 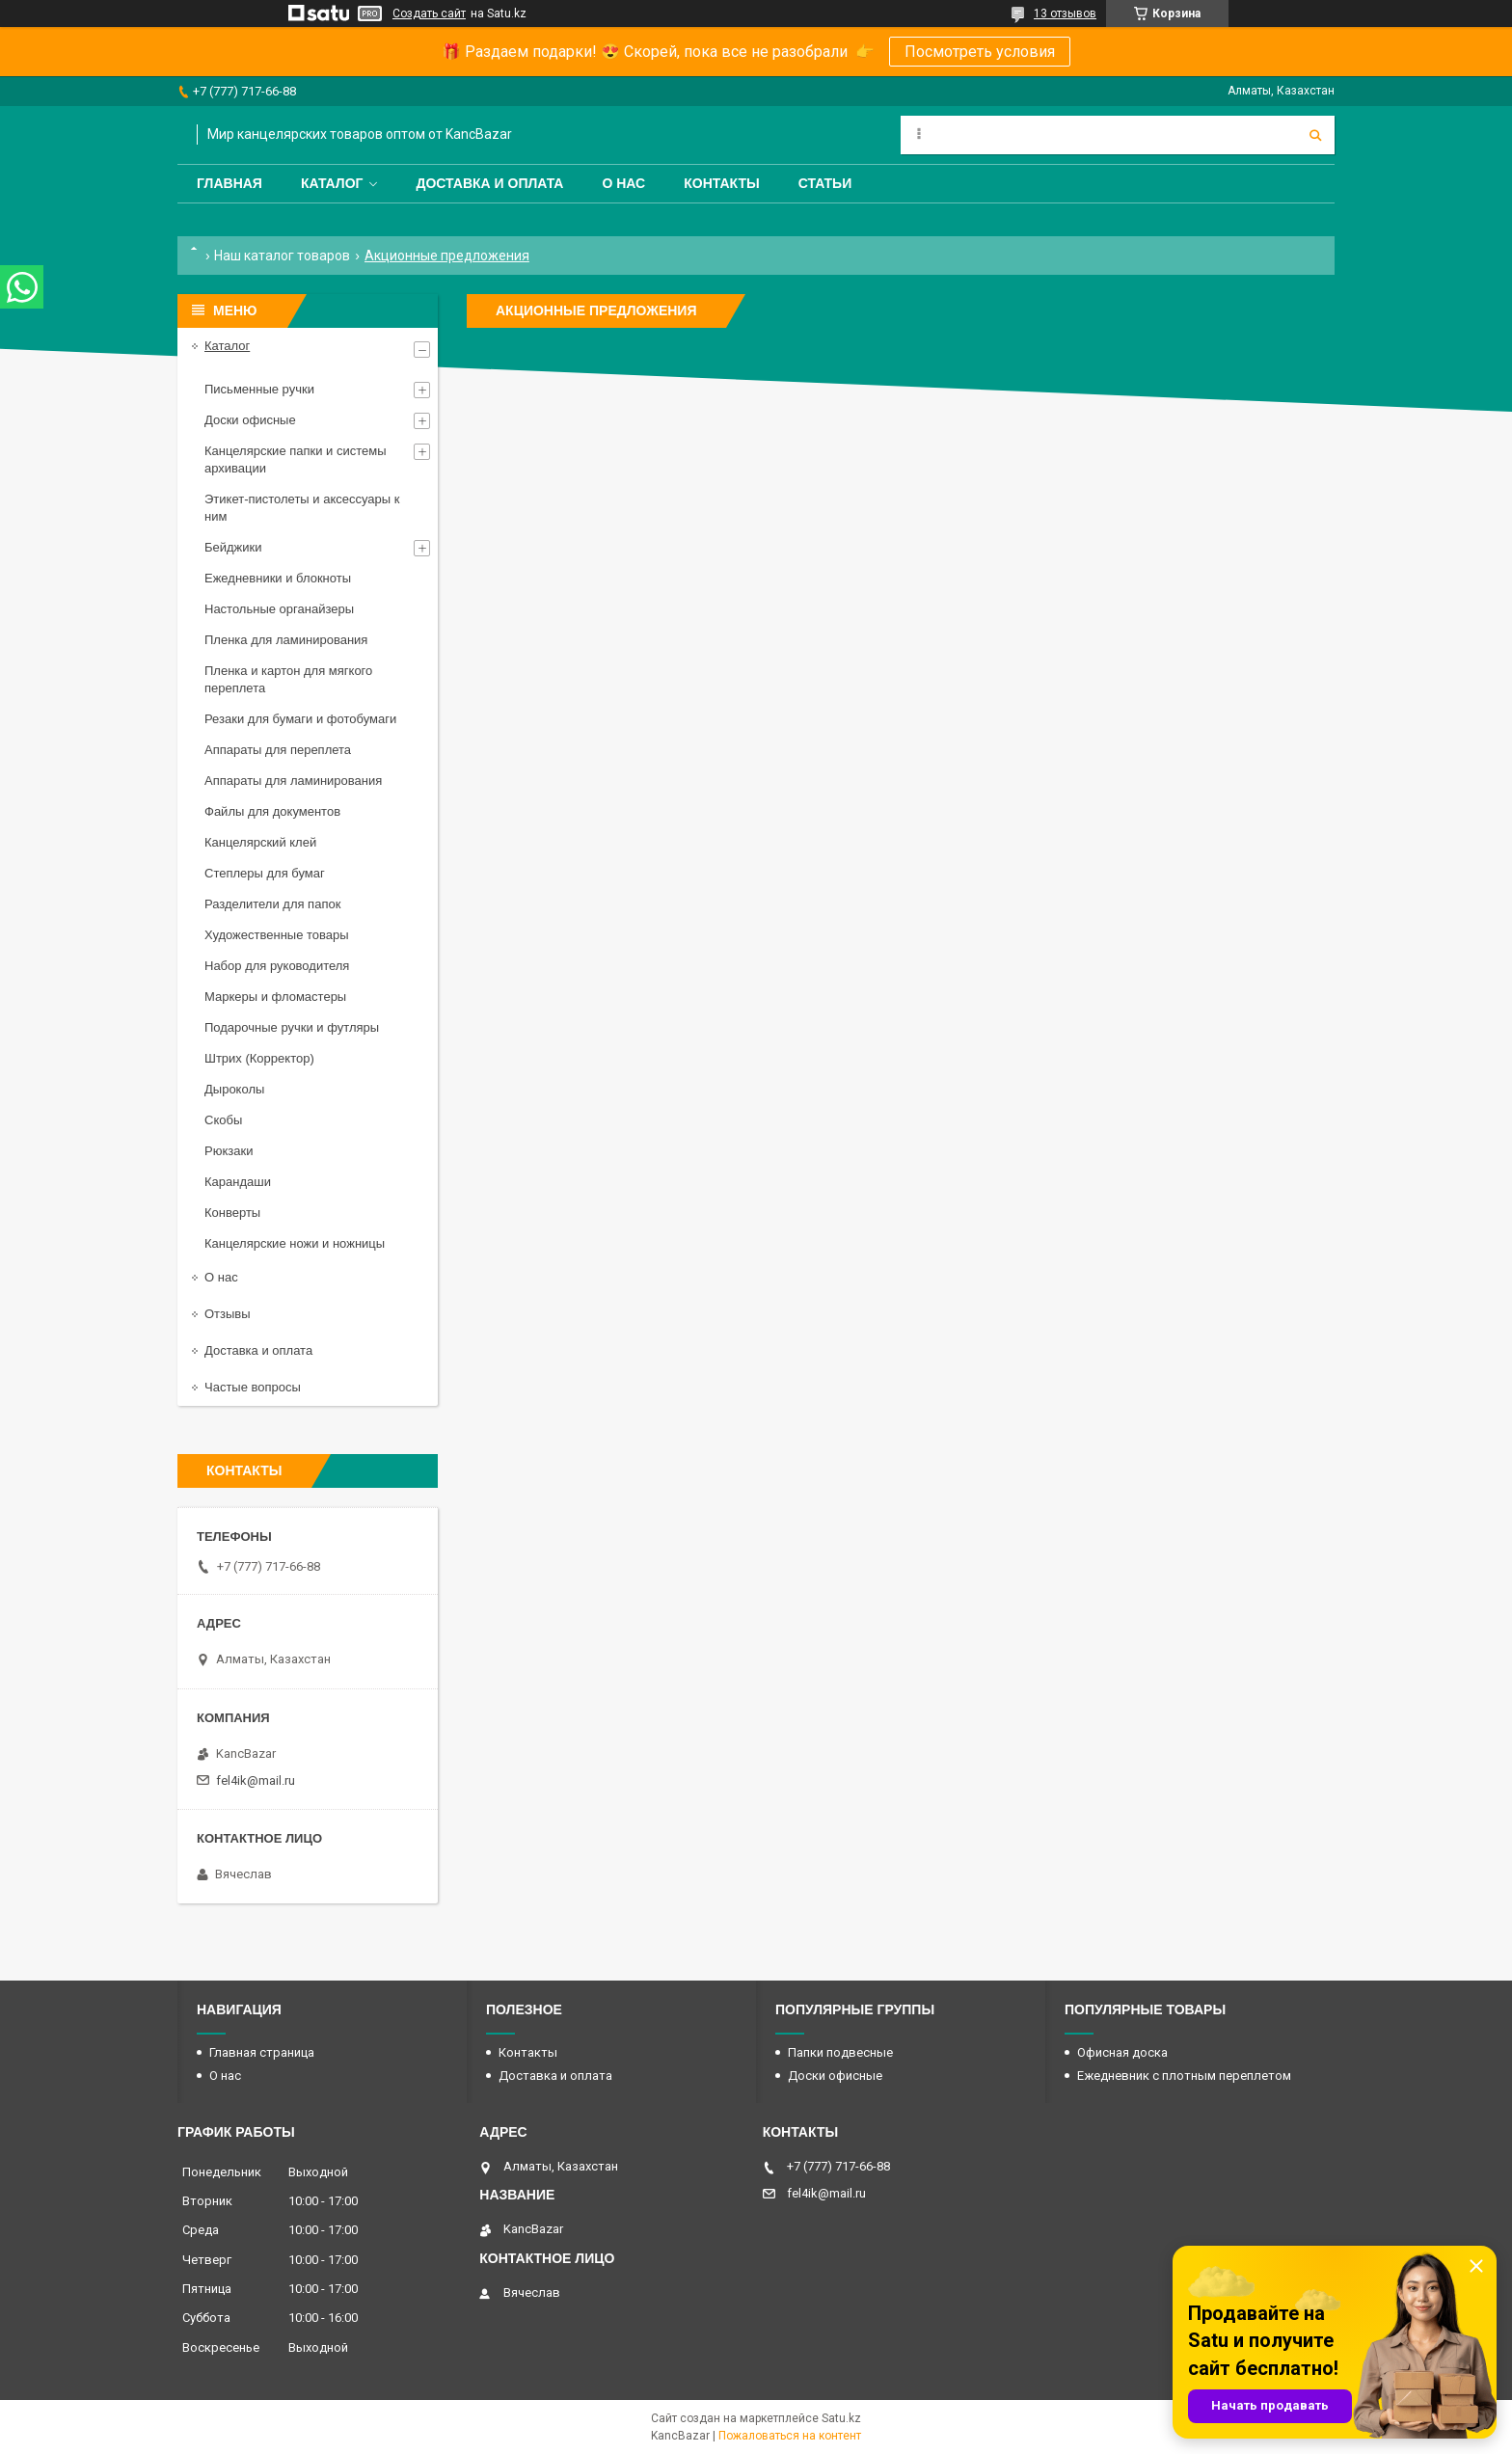 I want to click on Канцелярский клей, so click(x=260, y=842).